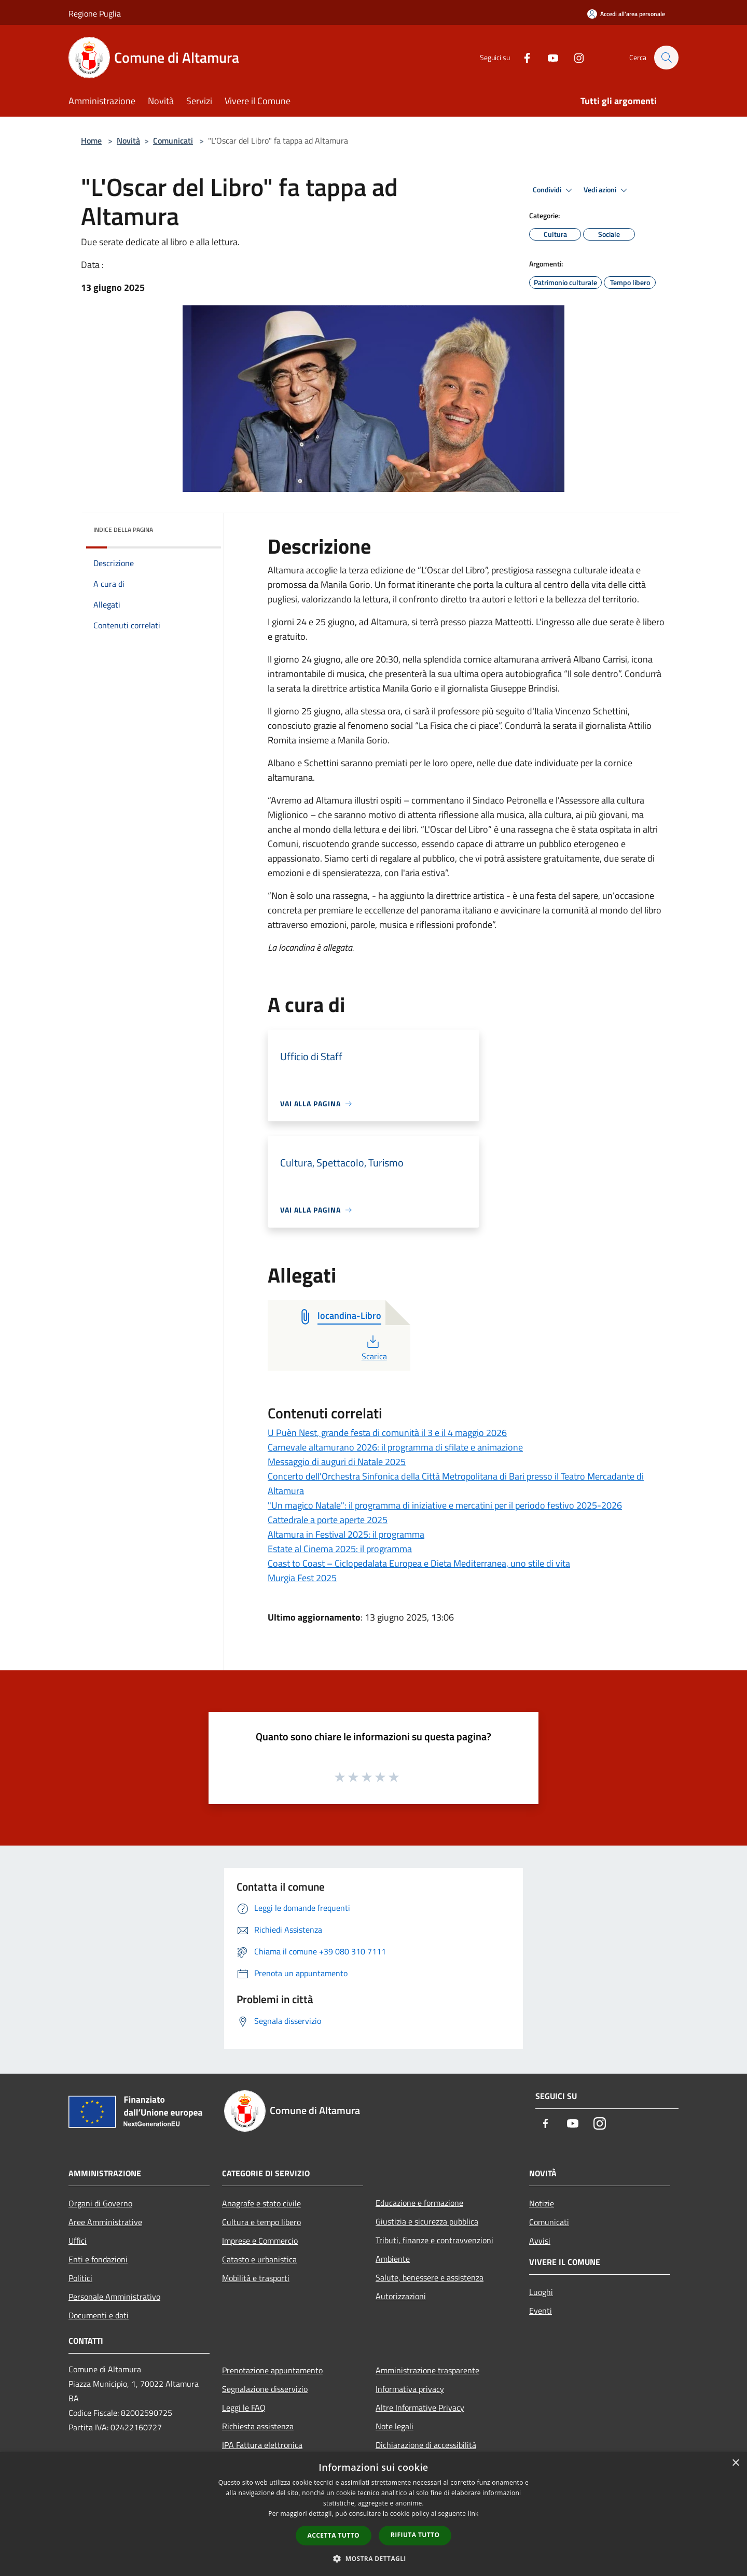 This screenshot has width=747, height=2576. I want to click on Politici, so click(80, 2278).